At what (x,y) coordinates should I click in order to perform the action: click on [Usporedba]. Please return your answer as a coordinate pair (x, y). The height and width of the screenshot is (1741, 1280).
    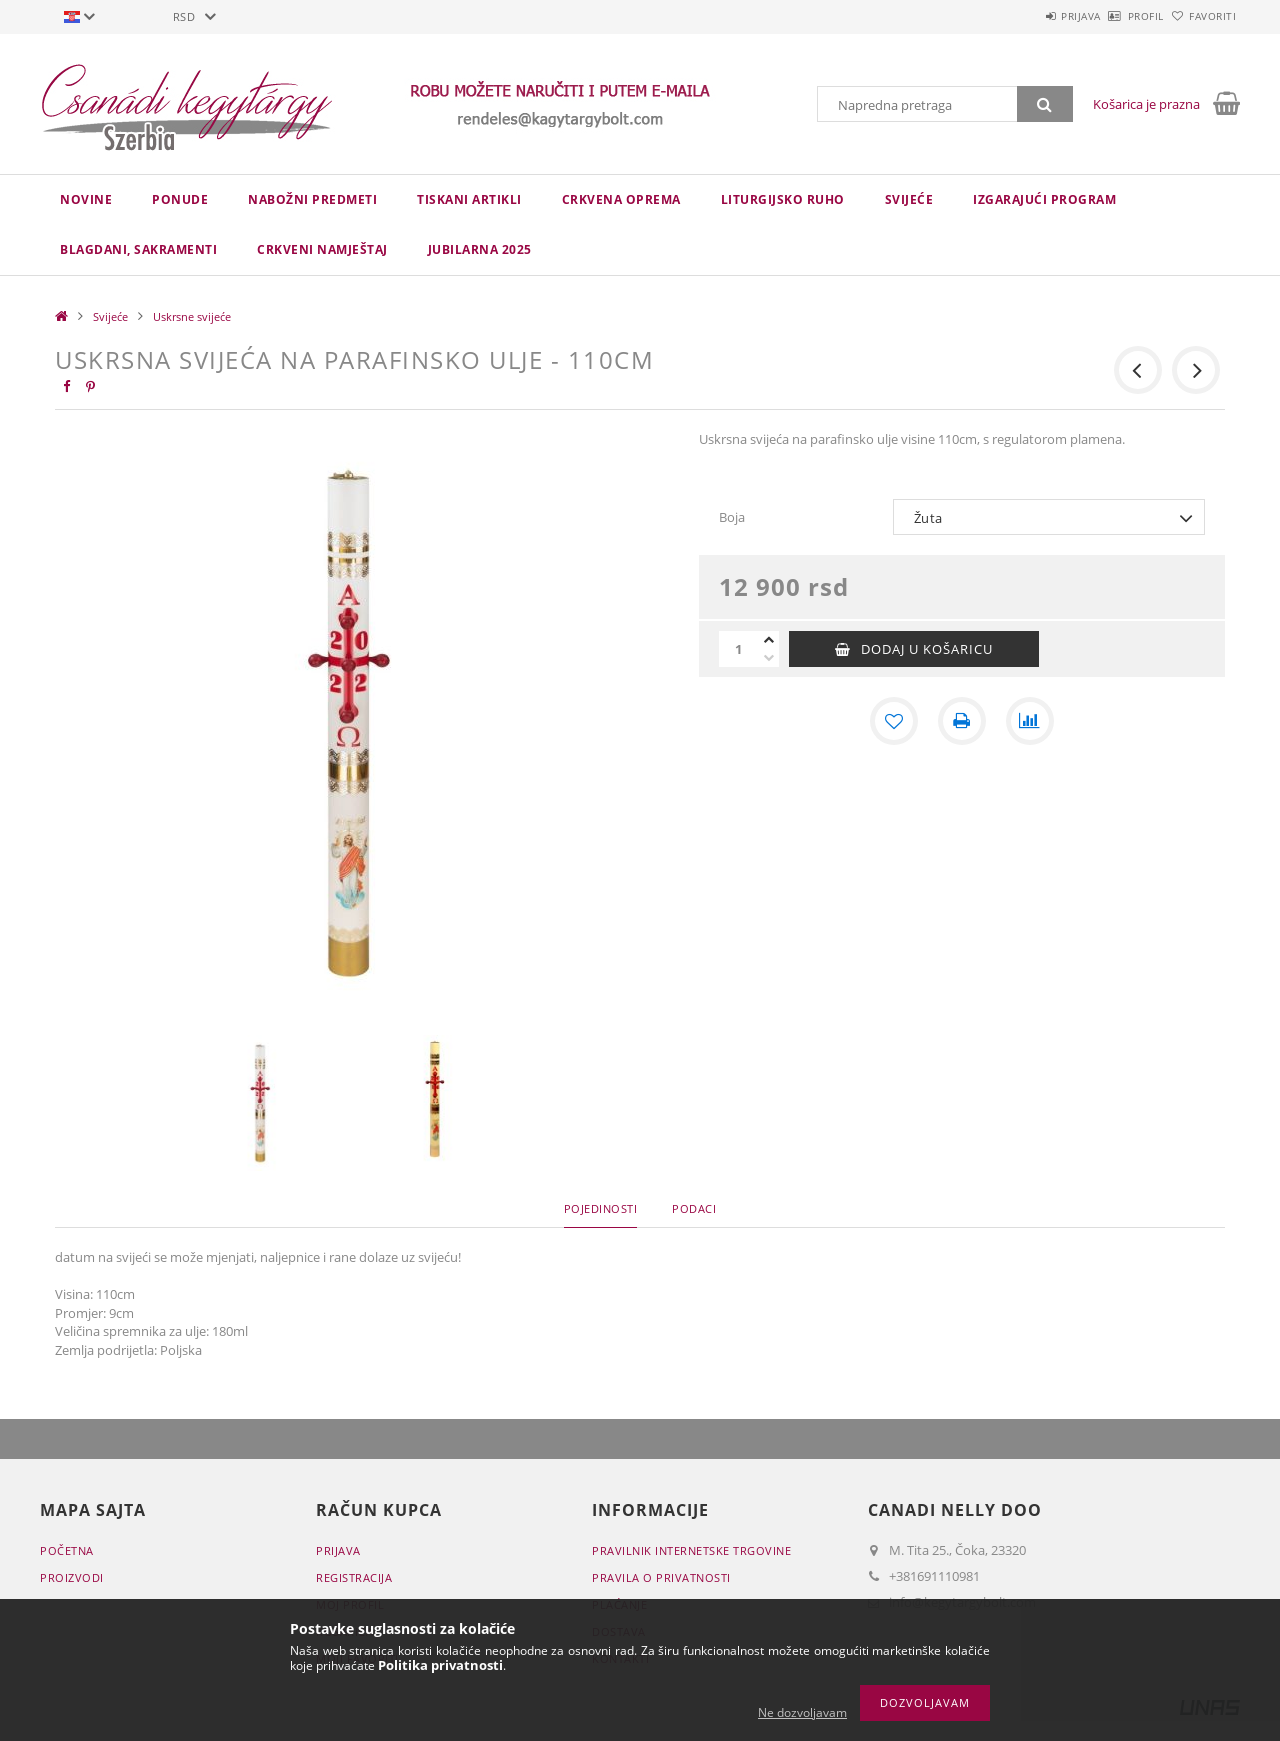
    Looking at the image, I should click on (1030, 721).